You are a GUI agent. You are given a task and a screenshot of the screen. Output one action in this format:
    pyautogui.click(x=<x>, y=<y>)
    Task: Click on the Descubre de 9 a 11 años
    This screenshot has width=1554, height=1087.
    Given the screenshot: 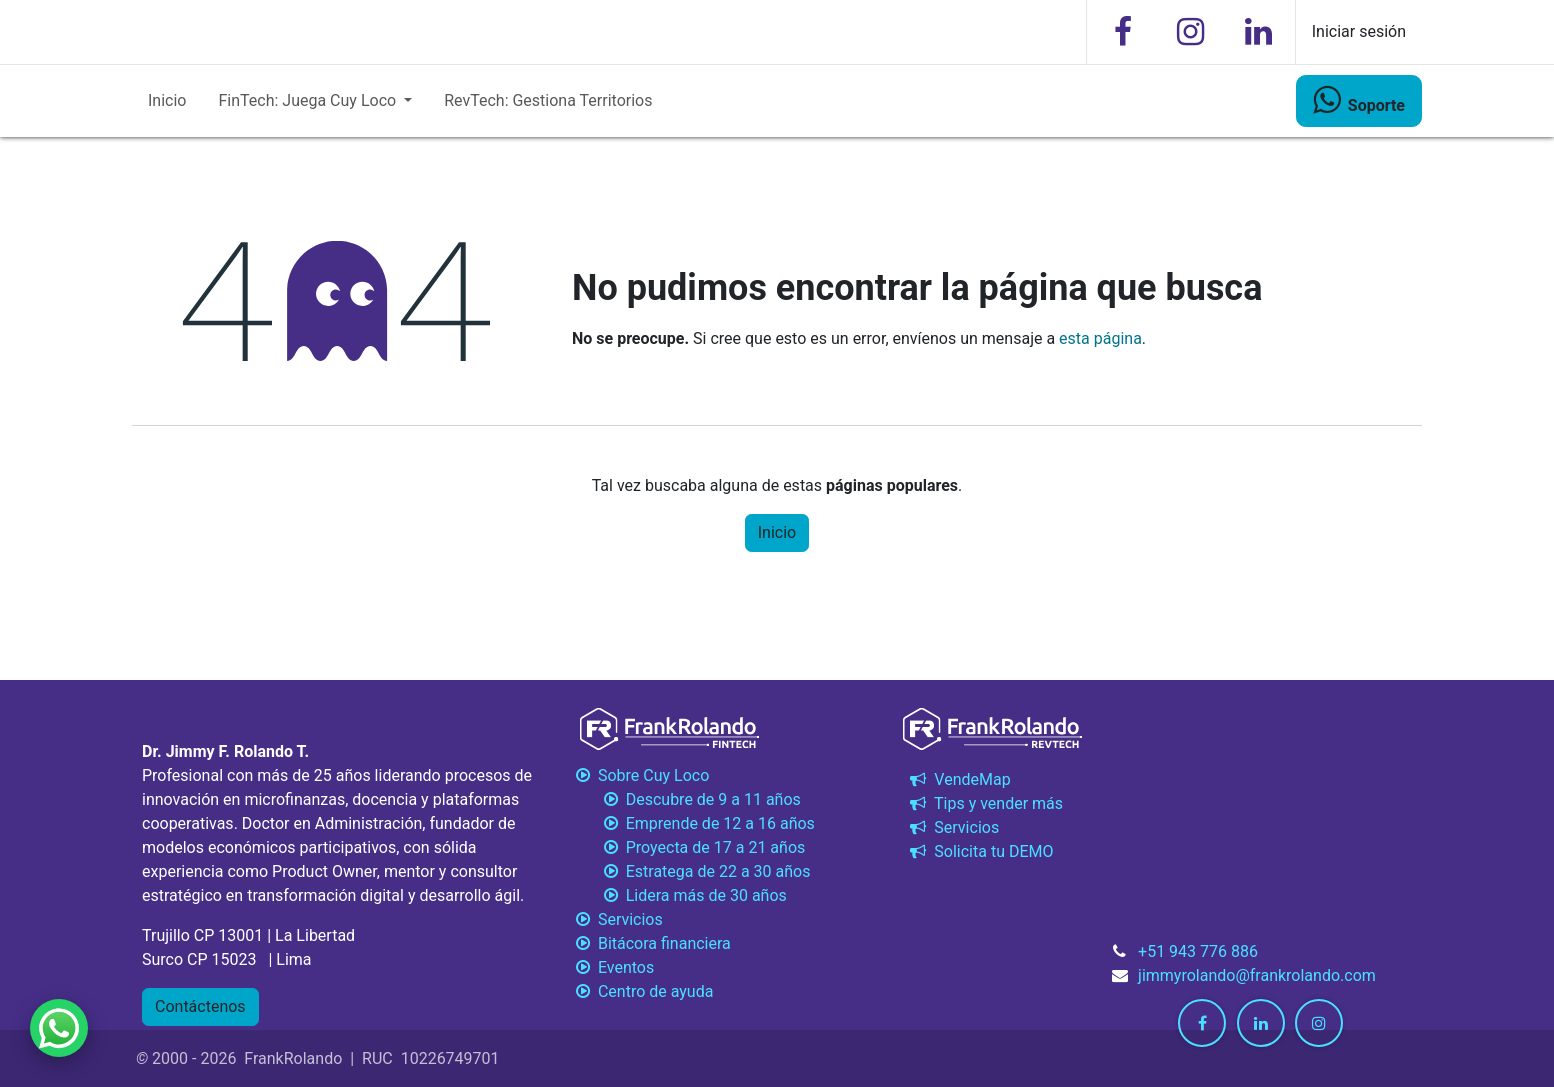 What is the action you would take?
    pyautogui.click(x=686, y=799)
    